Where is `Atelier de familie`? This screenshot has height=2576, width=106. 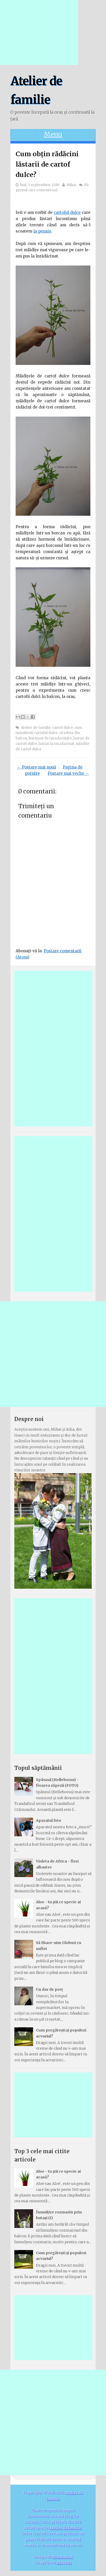 Atelier de familie is located at coordinates (36, 727).